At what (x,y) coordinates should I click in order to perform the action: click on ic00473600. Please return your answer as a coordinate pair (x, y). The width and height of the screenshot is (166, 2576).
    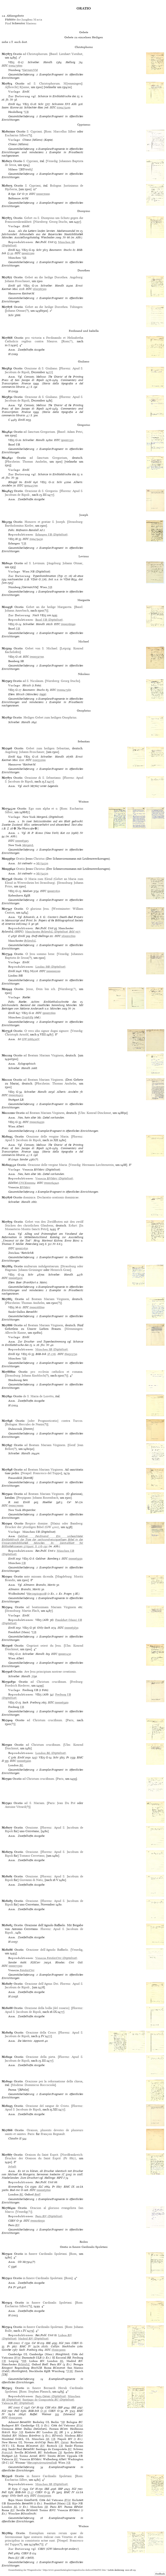
    Looking at the image, I should click on (15, 65).